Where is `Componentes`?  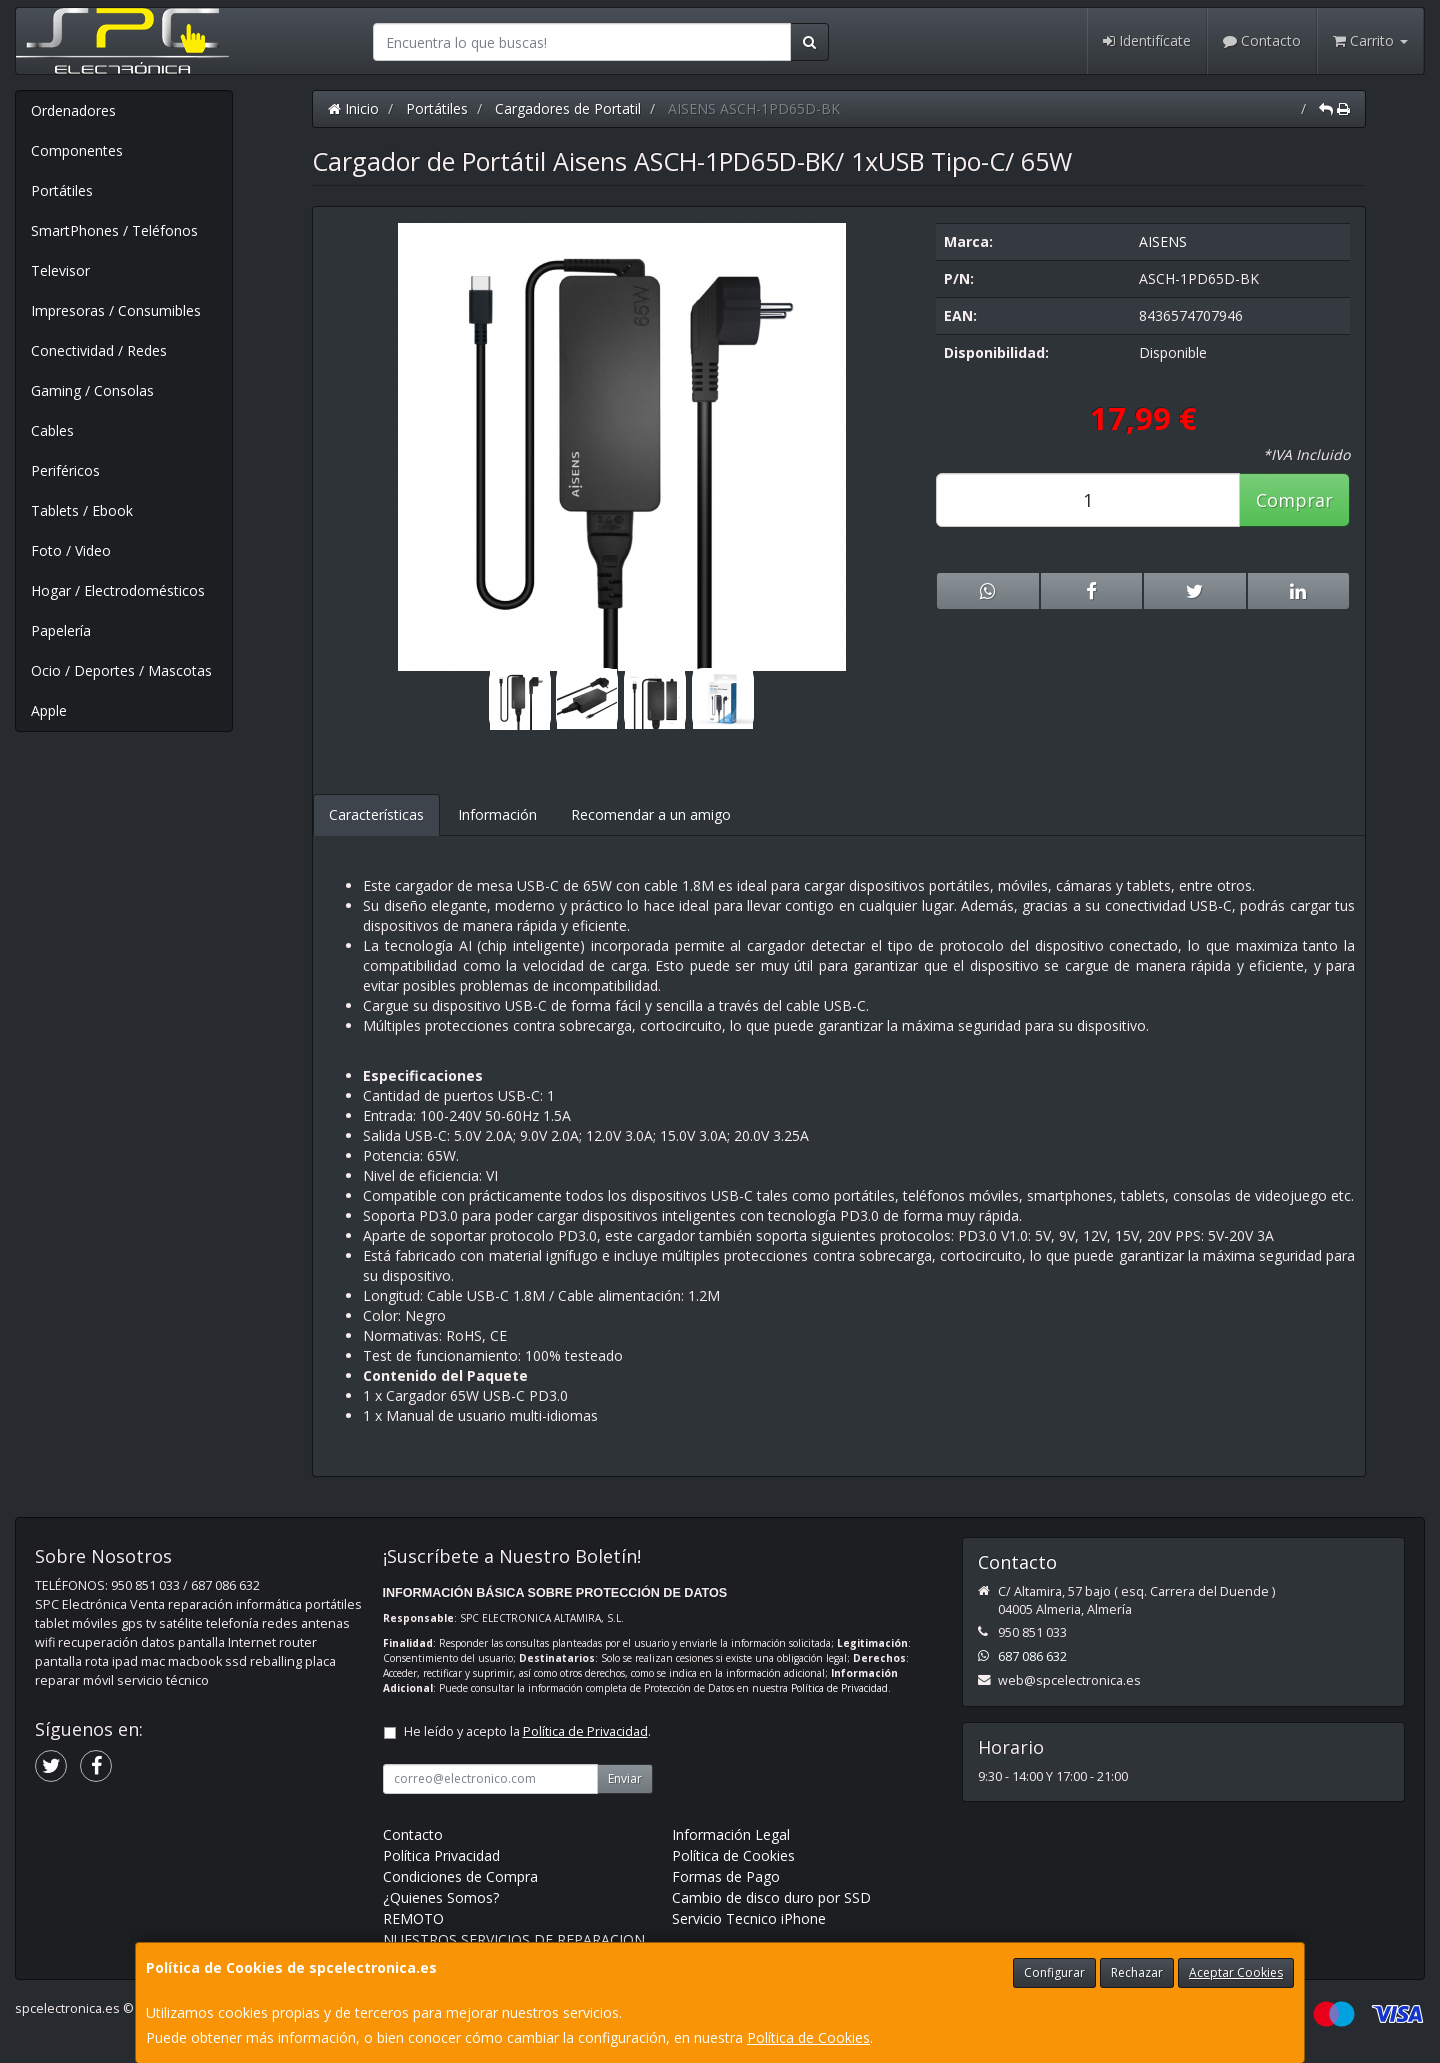
Componentes is located at coordinates (77, 150).